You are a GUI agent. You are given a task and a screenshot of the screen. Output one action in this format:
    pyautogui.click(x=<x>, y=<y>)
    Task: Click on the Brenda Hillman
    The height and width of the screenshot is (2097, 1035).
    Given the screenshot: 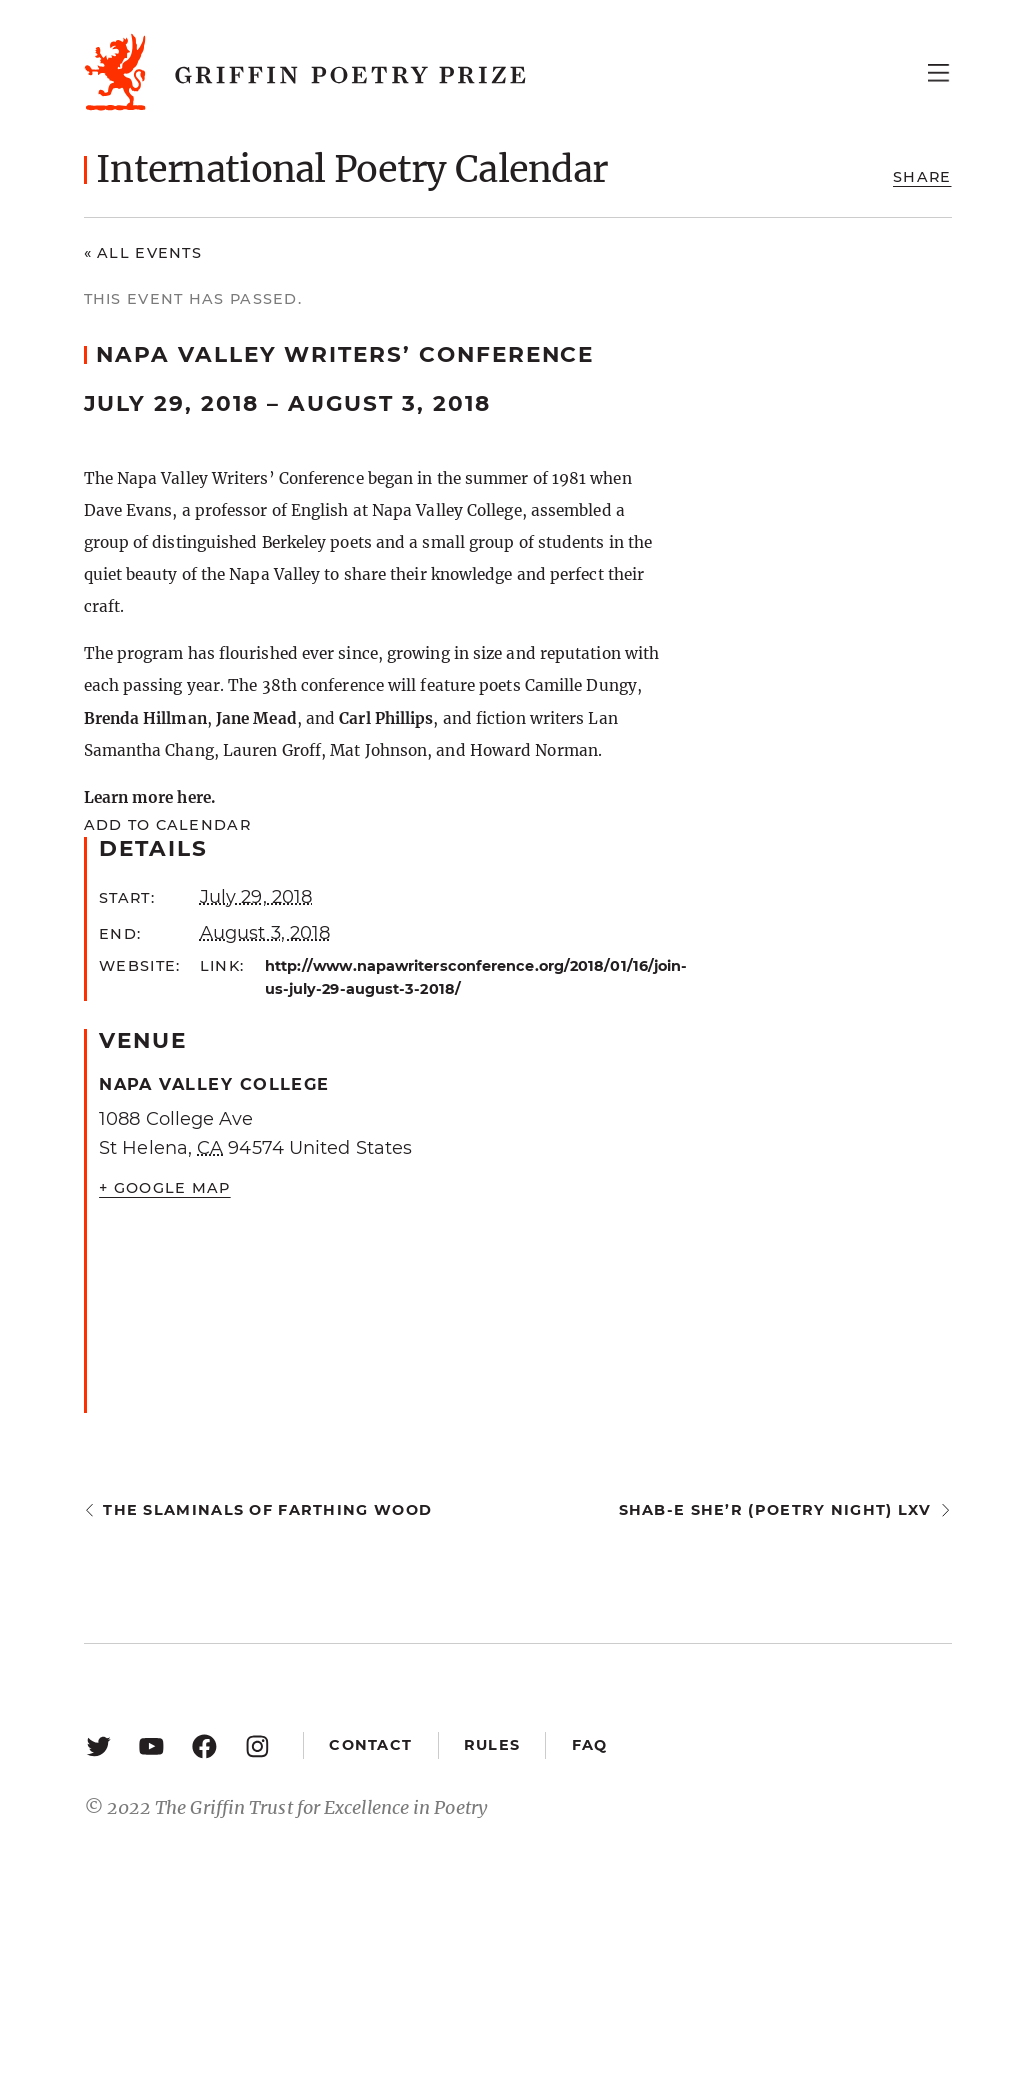 What is the action you would take?
    pyautogui.click(x=145, y=718)
    